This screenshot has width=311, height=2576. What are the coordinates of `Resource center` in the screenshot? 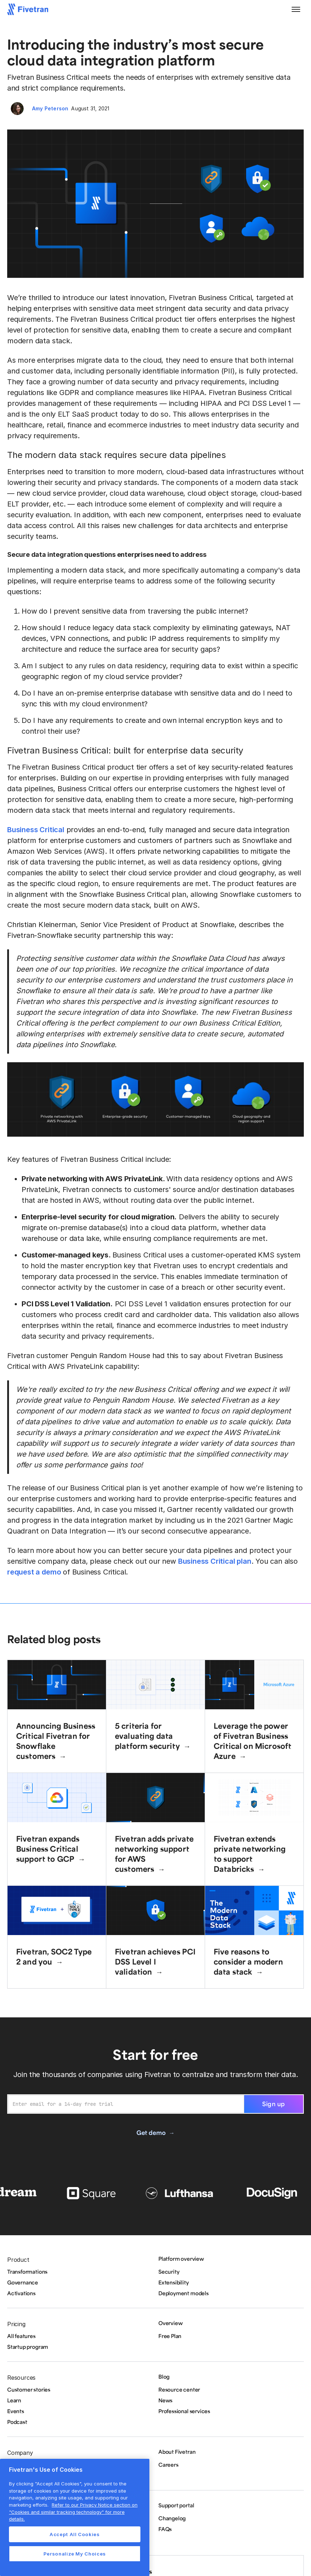 It's located at (179, 2389).